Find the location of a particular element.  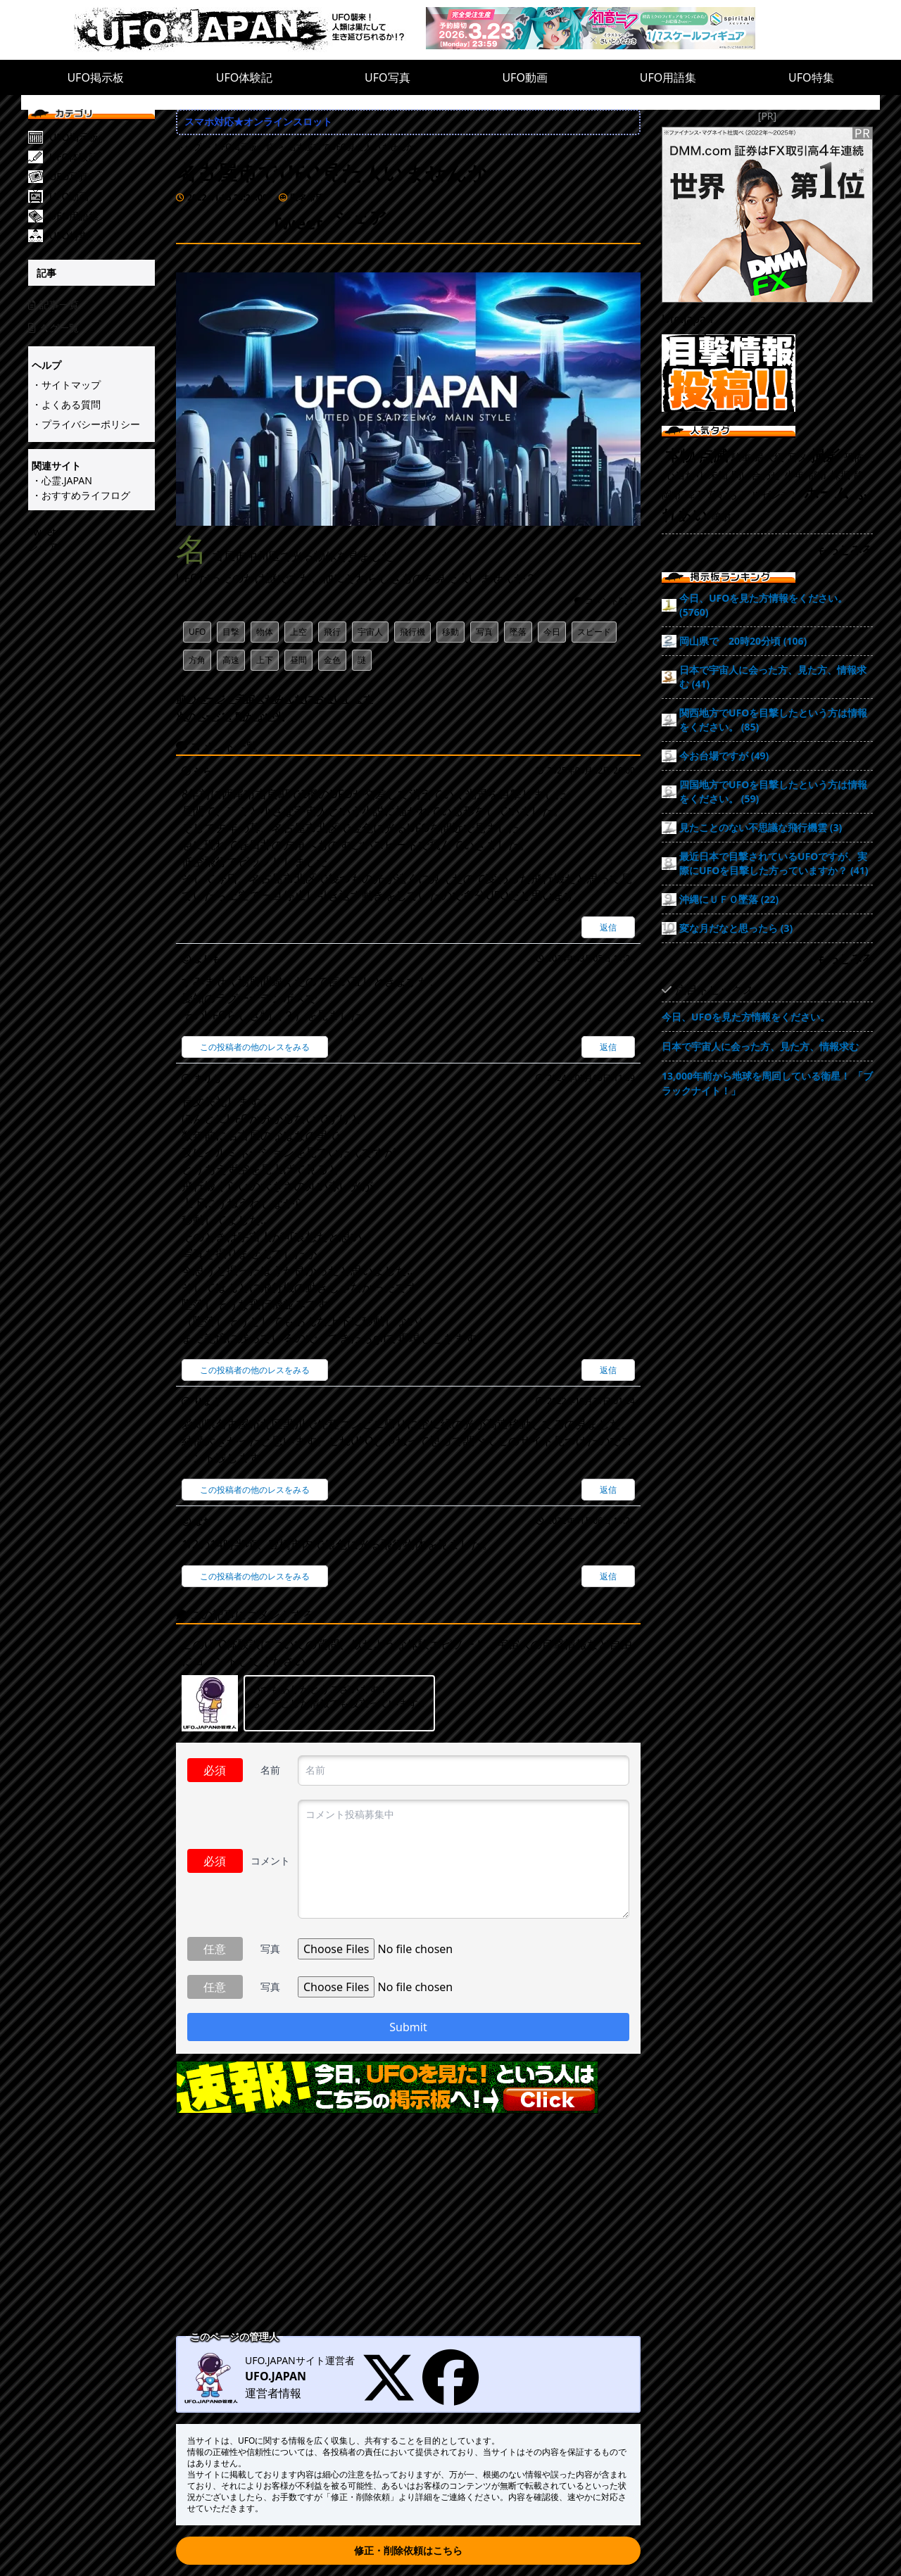

高速 is located at coordinates (230, 660).